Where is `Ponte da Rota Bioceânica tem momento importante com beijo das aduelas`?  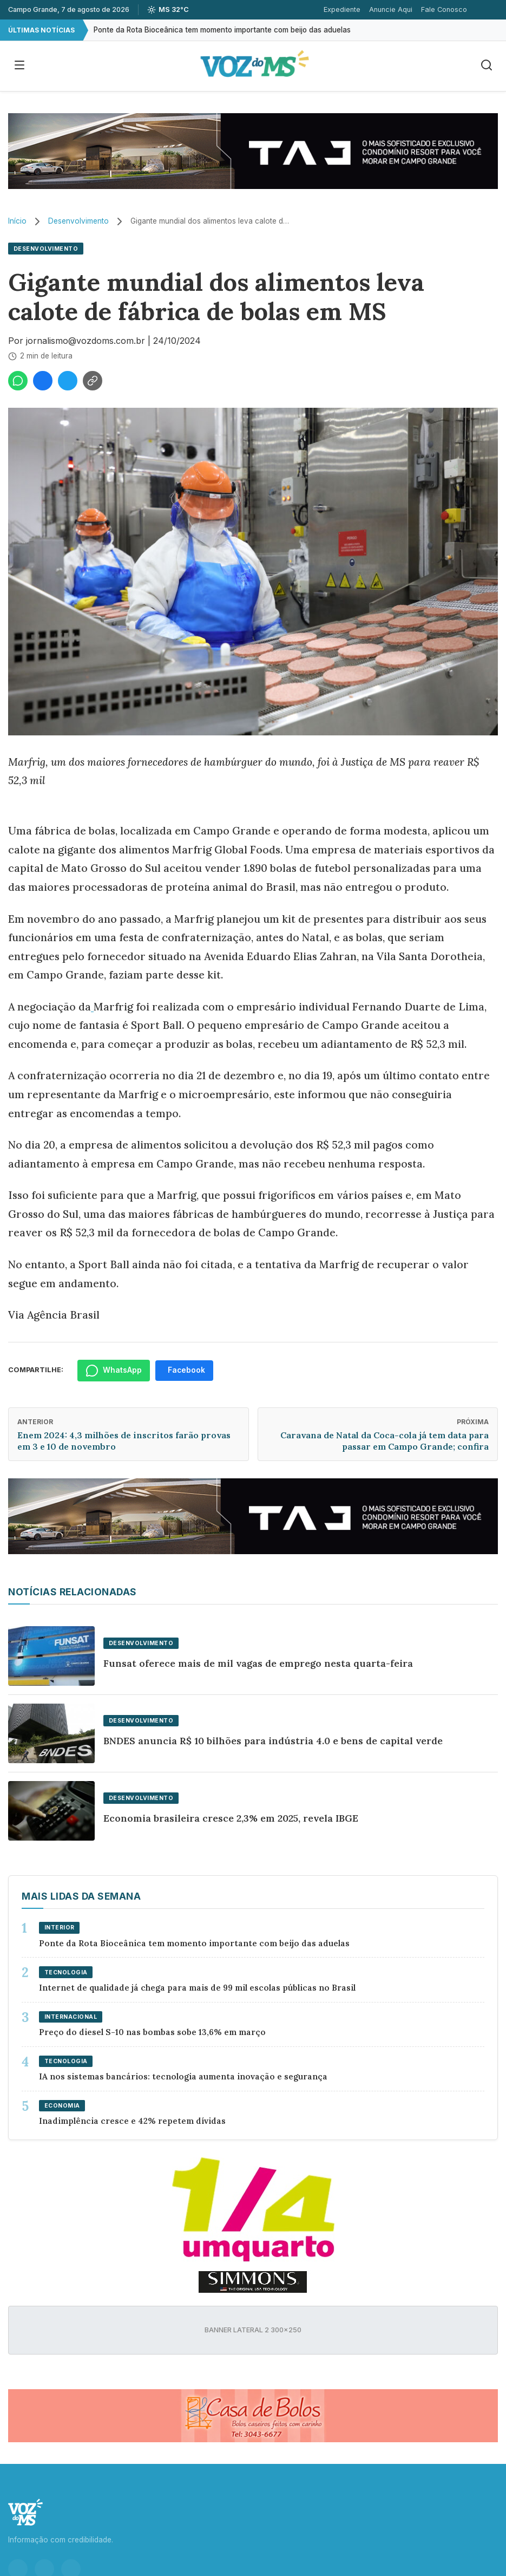
Ponte da Rota Bioceânica tem momento importante com beijo das aduelas is located at coordinates (222, 29).